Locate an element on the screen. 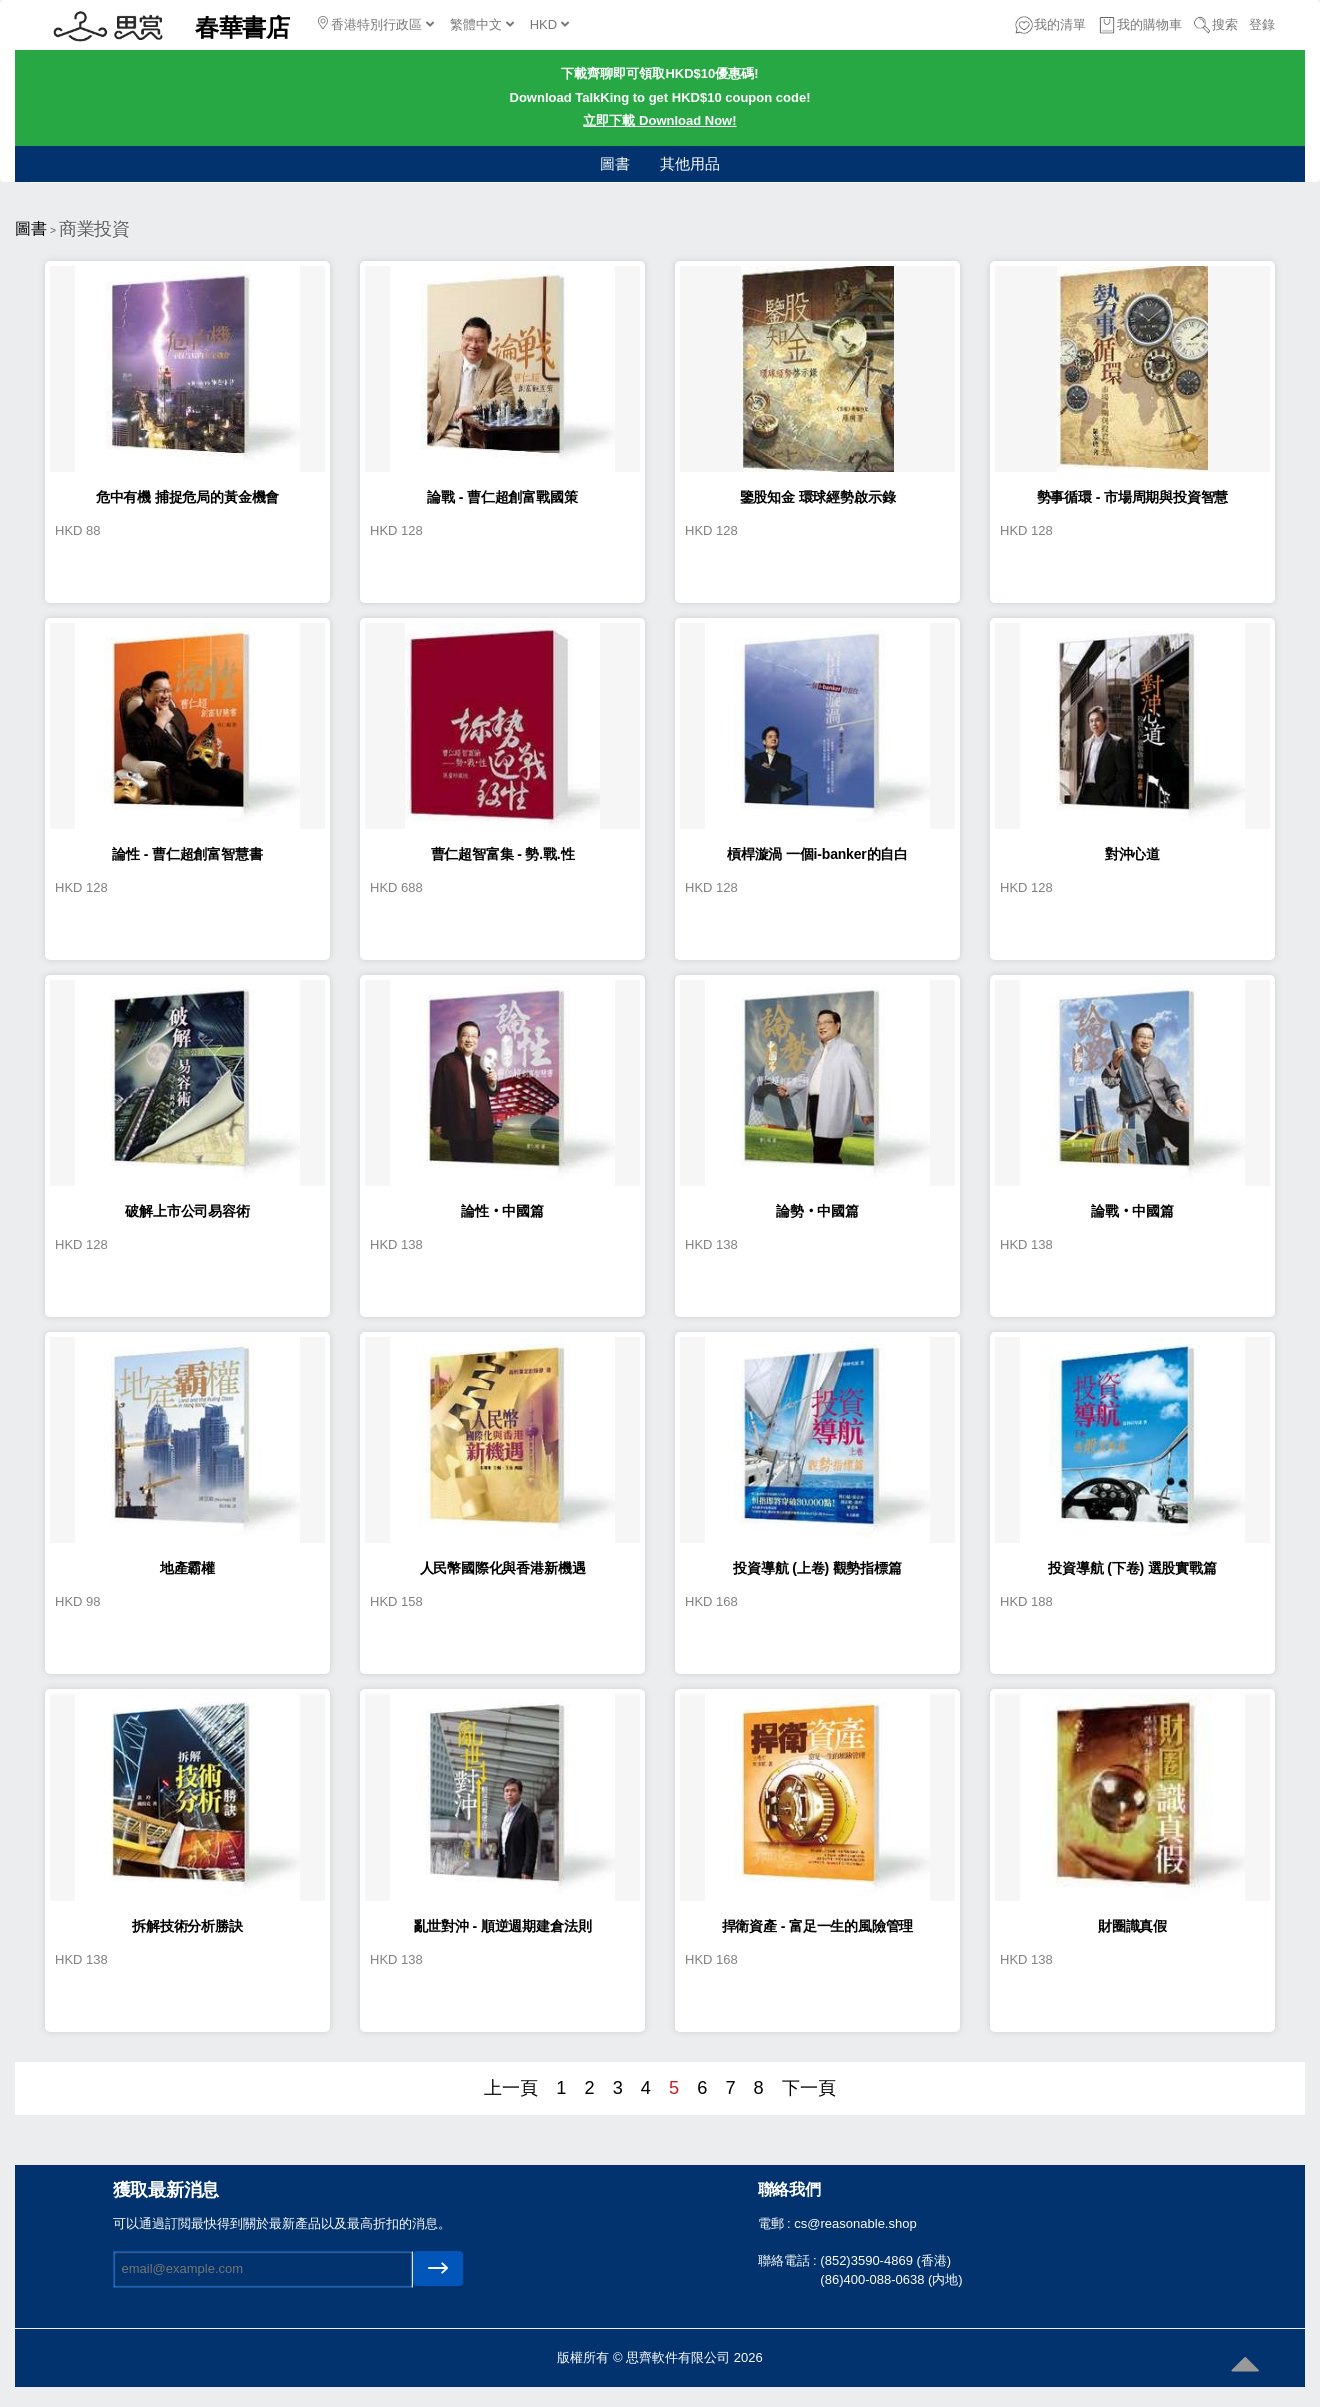  cs@reasonable.shop is located at coordinates (855, 2223).